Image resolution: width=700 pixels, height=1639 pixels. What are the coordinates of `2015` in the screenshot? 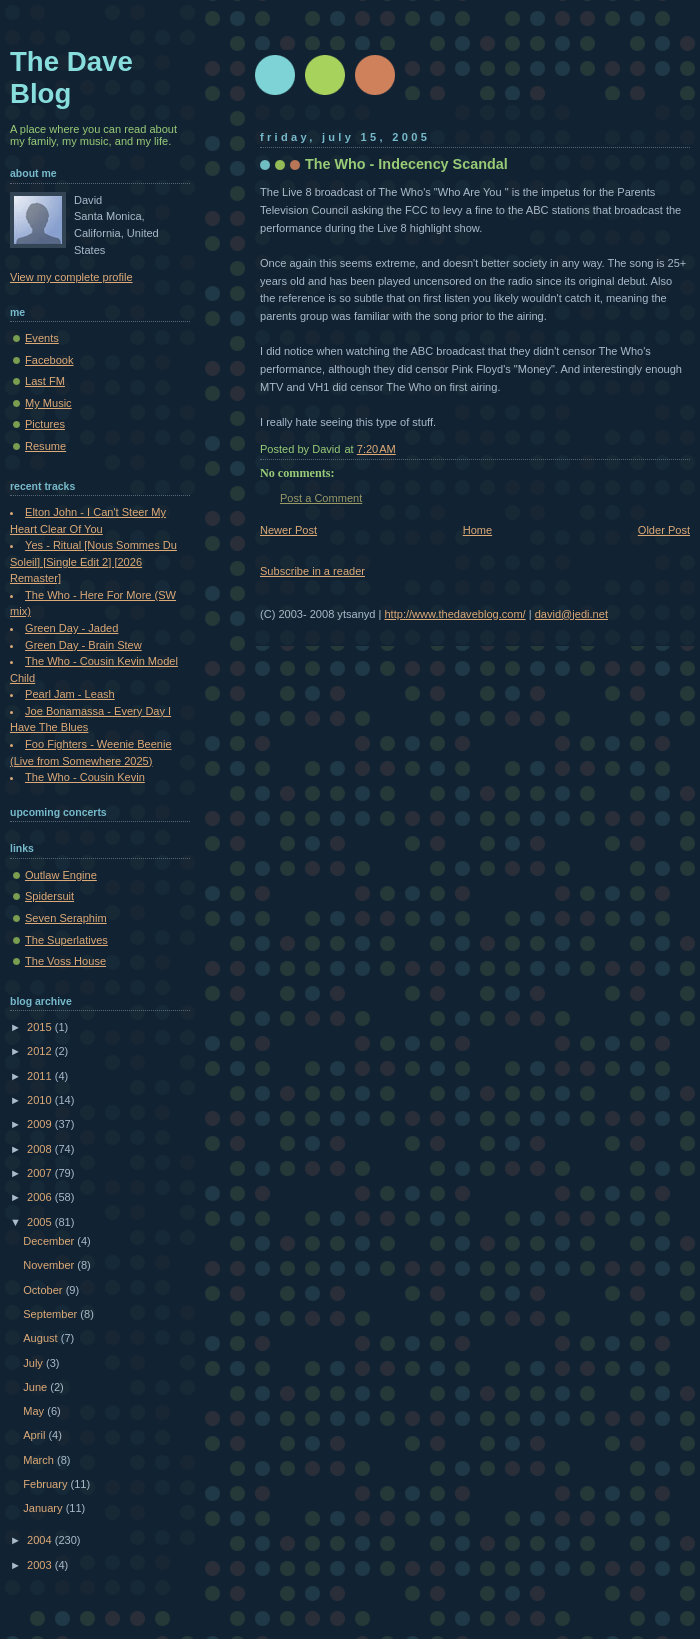 It's located at (41, 1027).